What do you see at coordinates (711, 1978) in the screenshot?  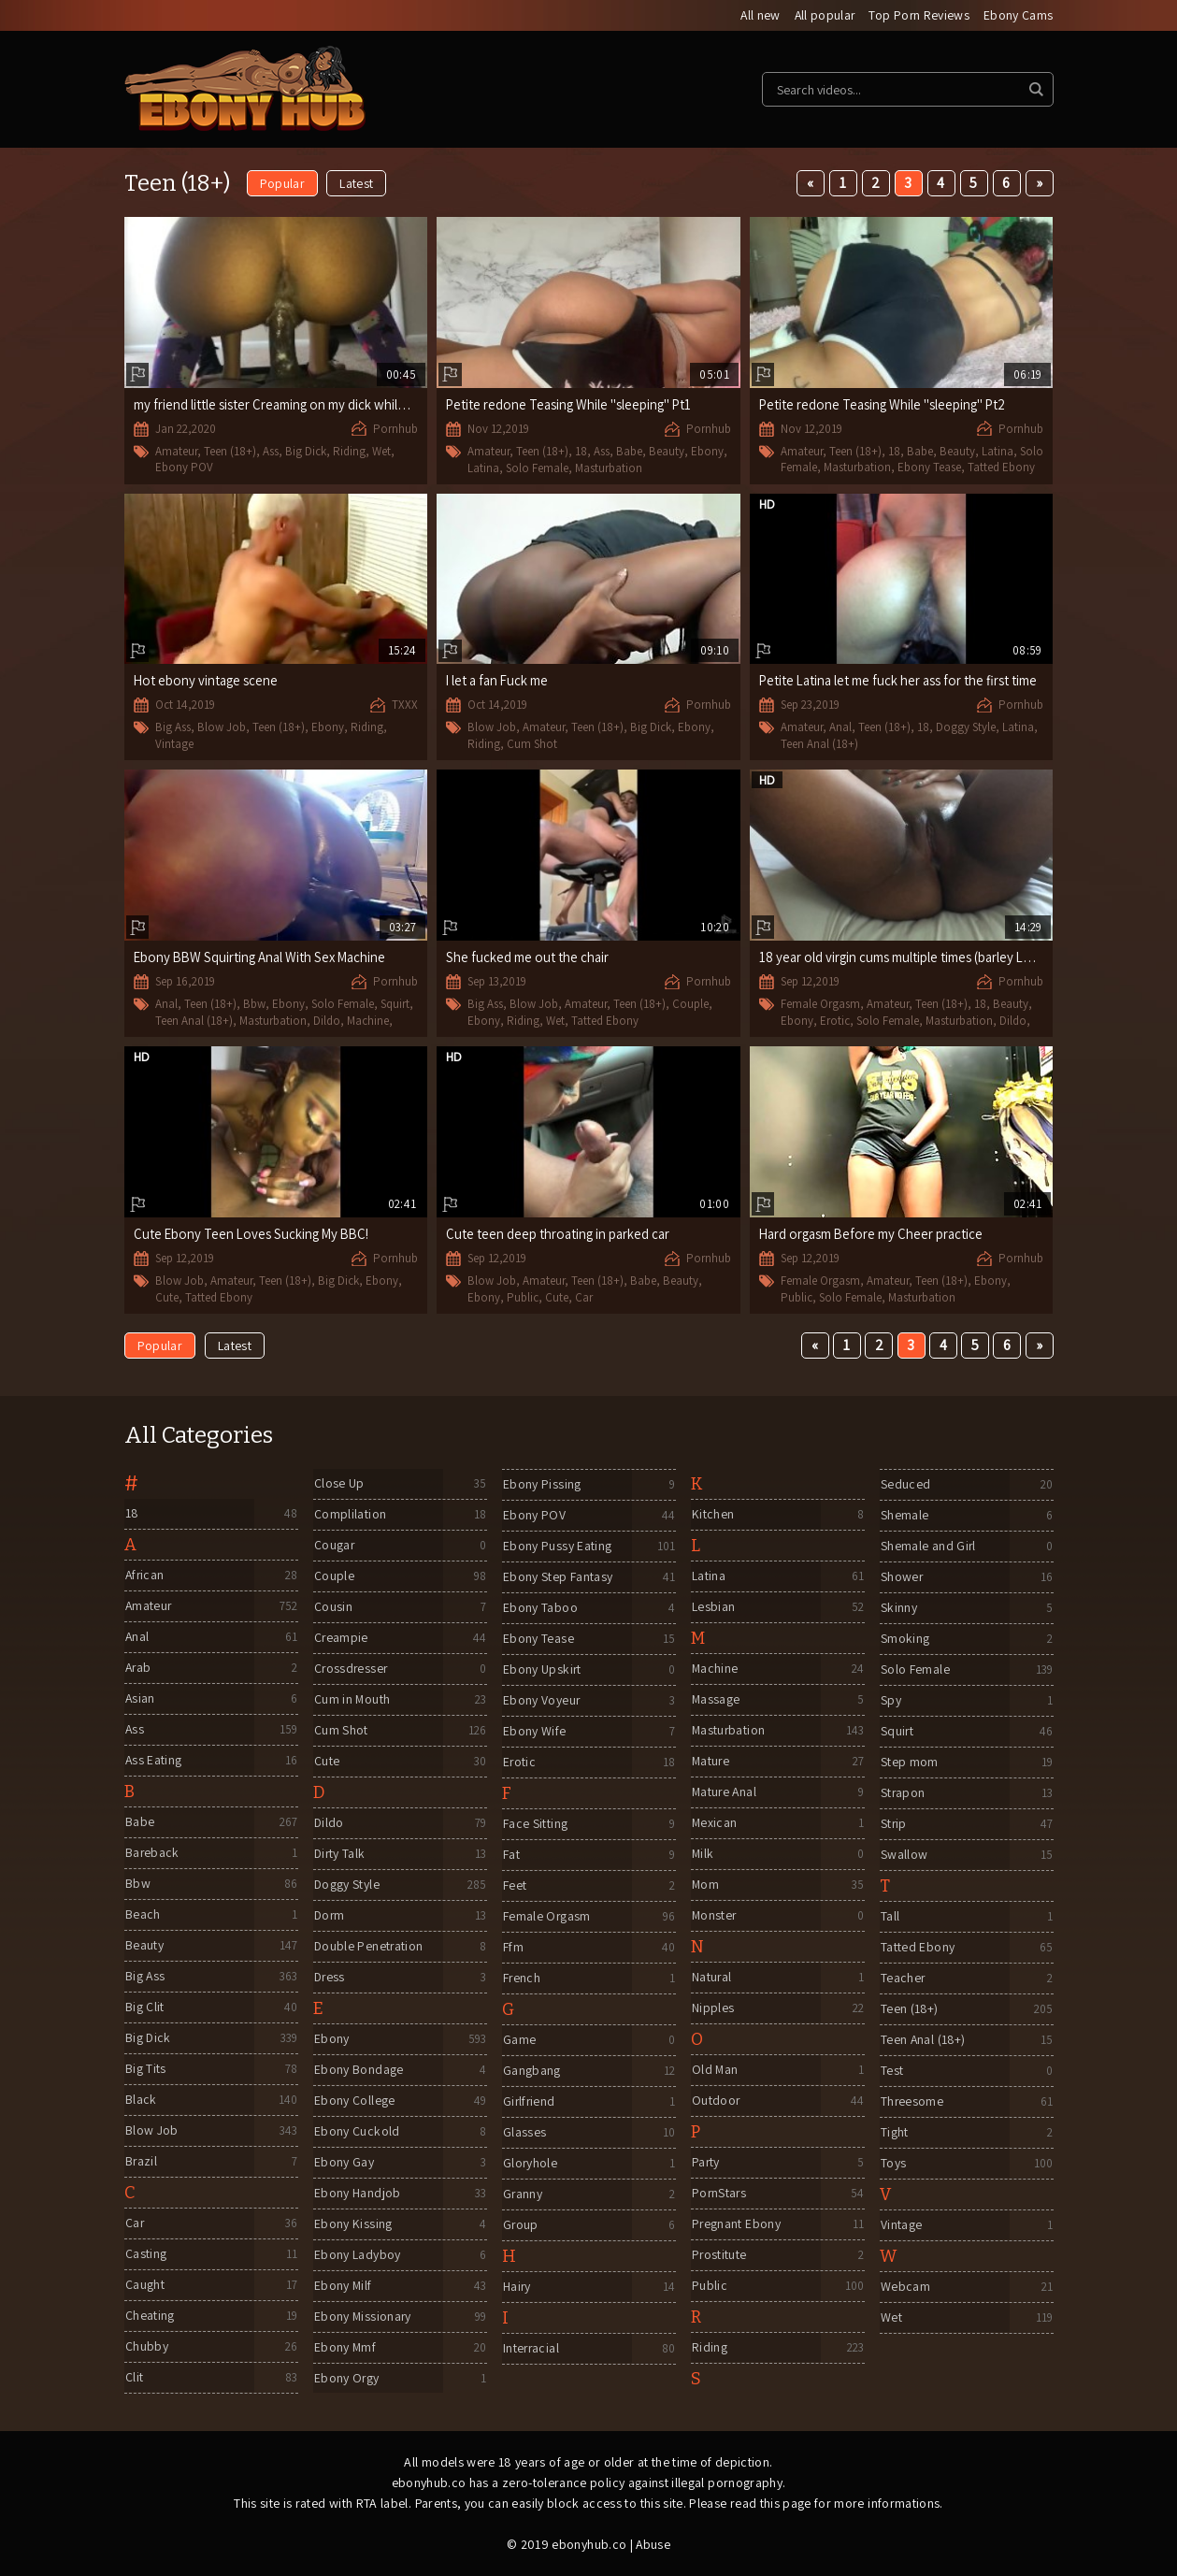 I see `Natural` at bounding box center [711, 1978].